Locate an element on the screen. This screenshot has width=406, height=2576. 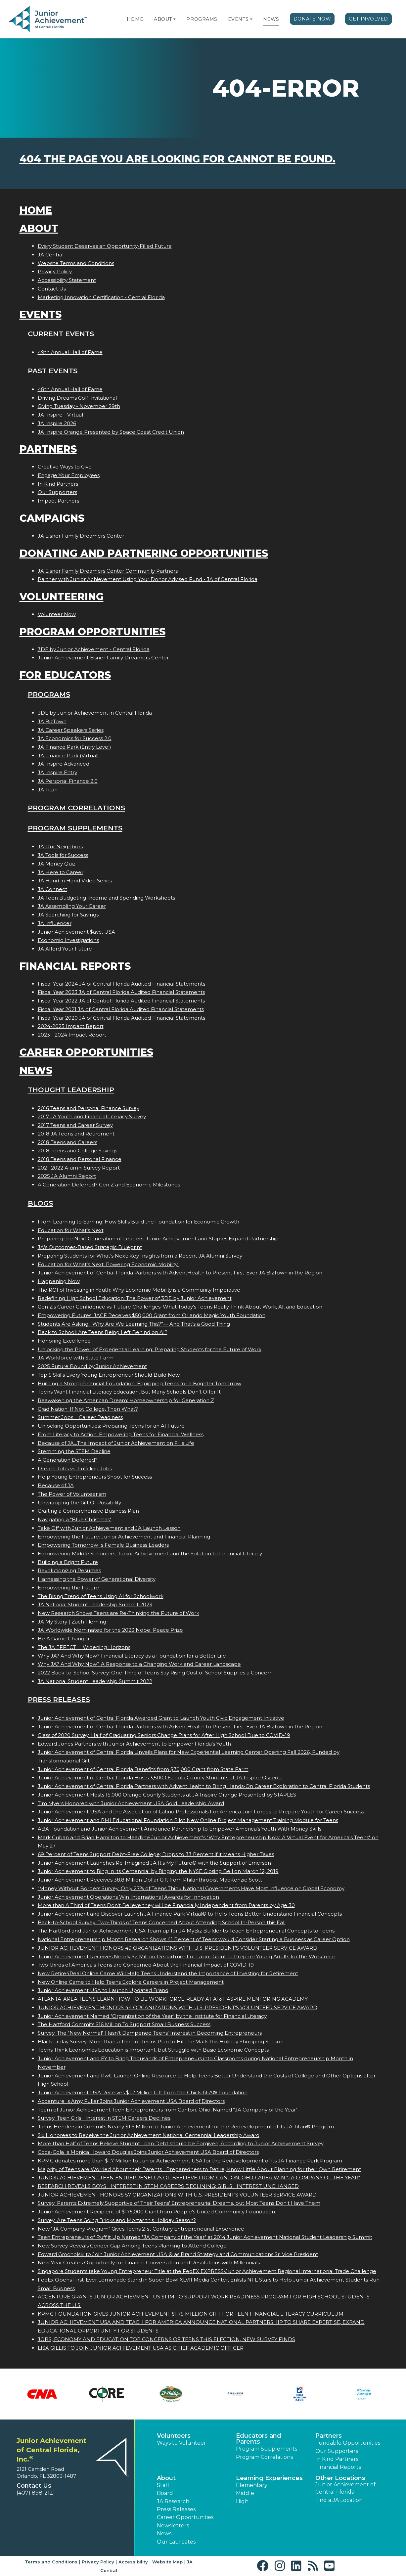
Reawakening the American Dream: Homeownership for Generation Z is located at coordinates (126, 1400).